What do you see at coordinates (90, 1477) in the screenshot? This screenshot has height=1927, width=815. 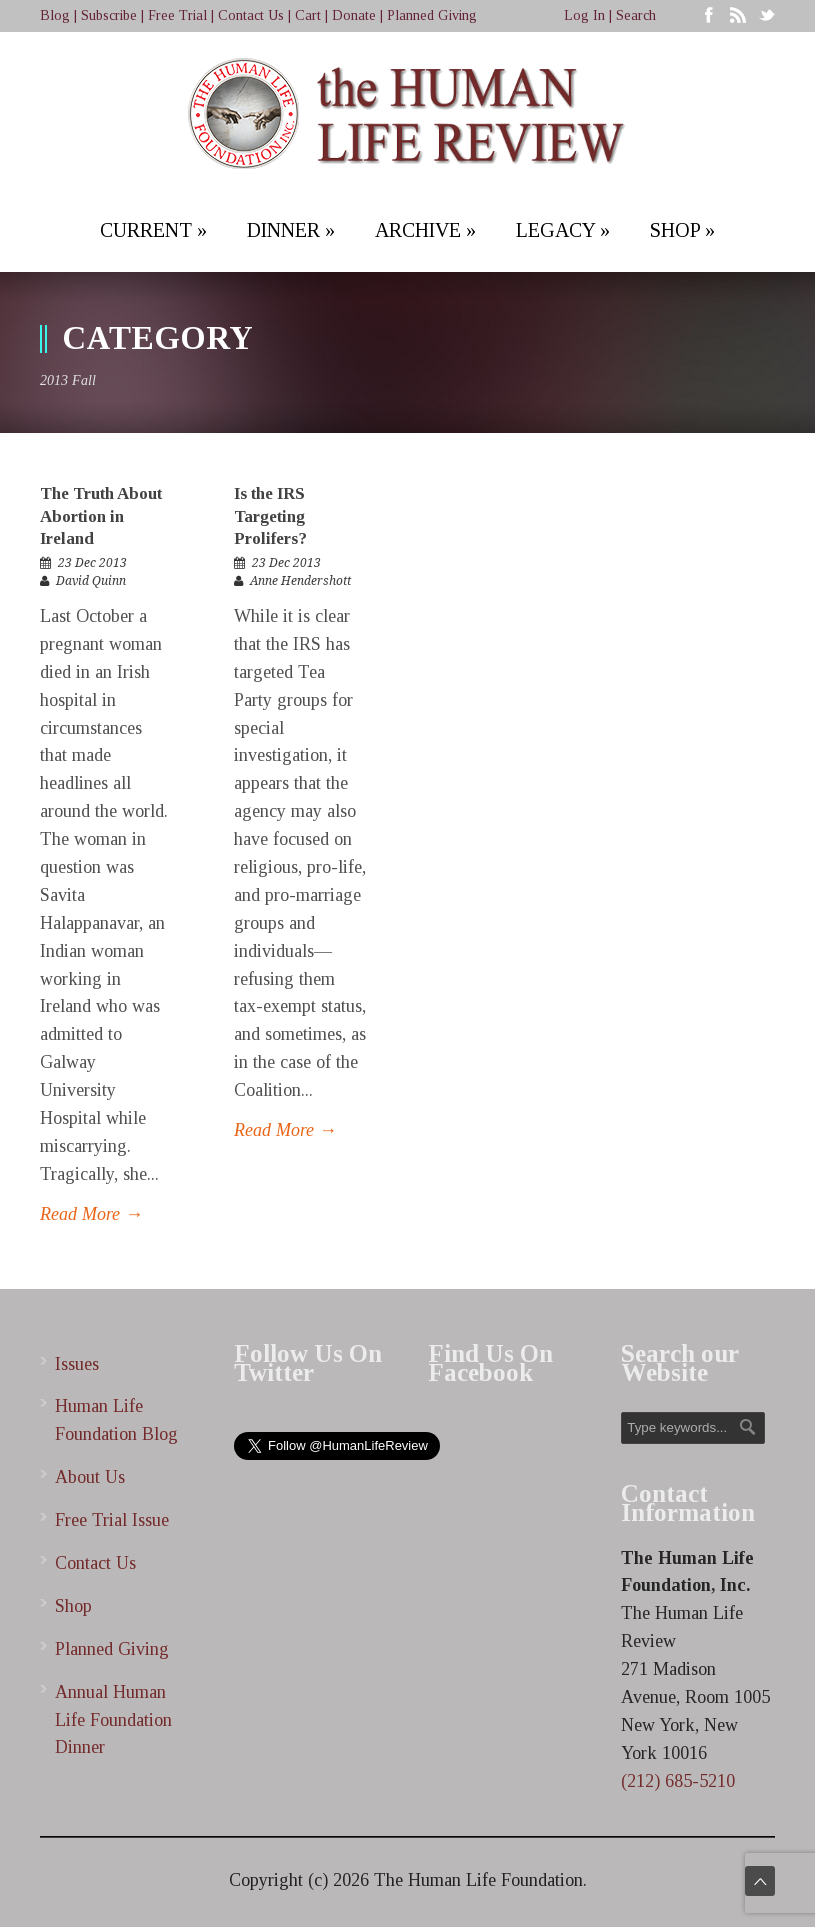 I see `About Us` at bounding box center [90, 1477].